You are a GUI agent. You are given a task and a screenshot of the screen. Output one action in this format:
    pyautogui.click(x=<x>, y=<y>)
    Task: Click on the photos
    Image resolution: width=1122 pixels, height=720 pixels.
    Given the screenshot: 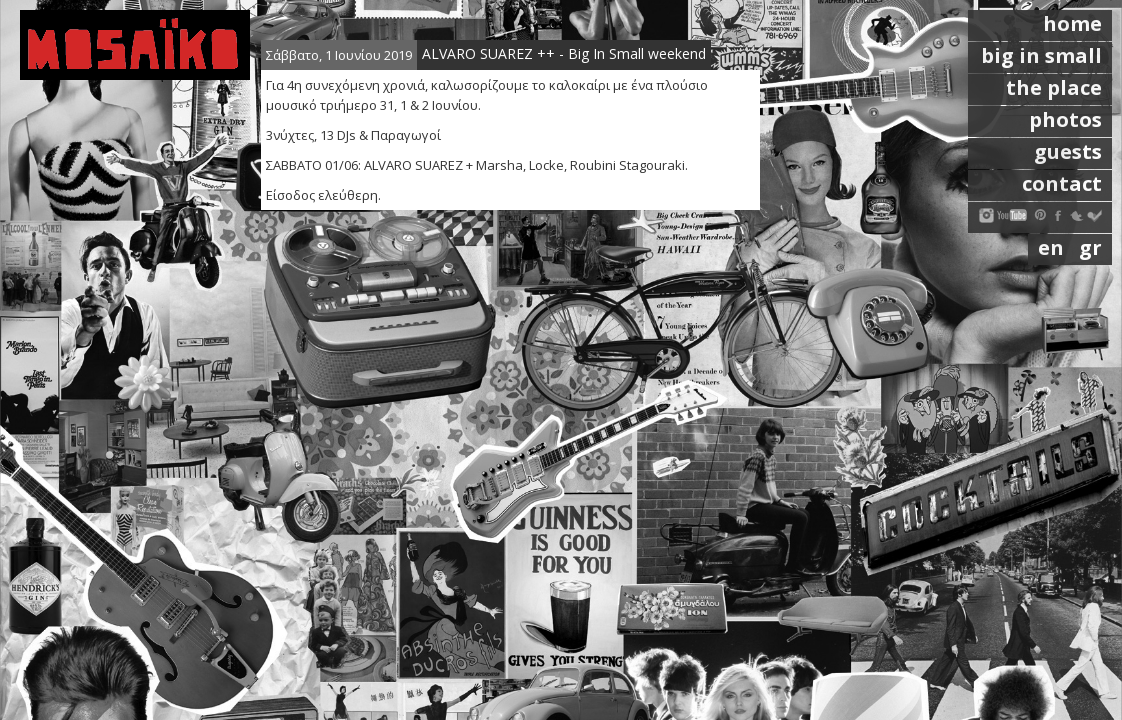 What is the action you would take?
    pyautogui.click(x=1065, y=119)
    